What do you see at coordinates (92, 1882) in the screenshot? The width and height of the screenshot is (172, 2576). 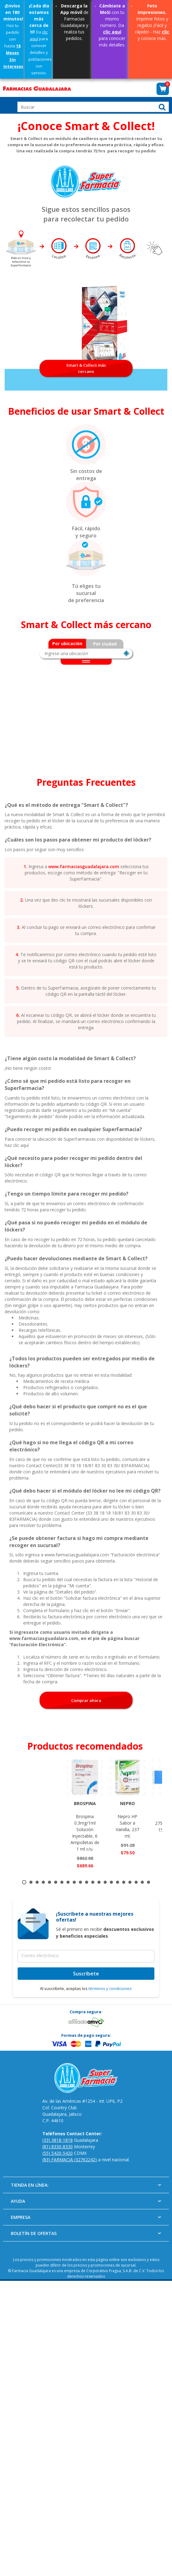 I see `12 [tab]` at bounding box center [92, 1882].